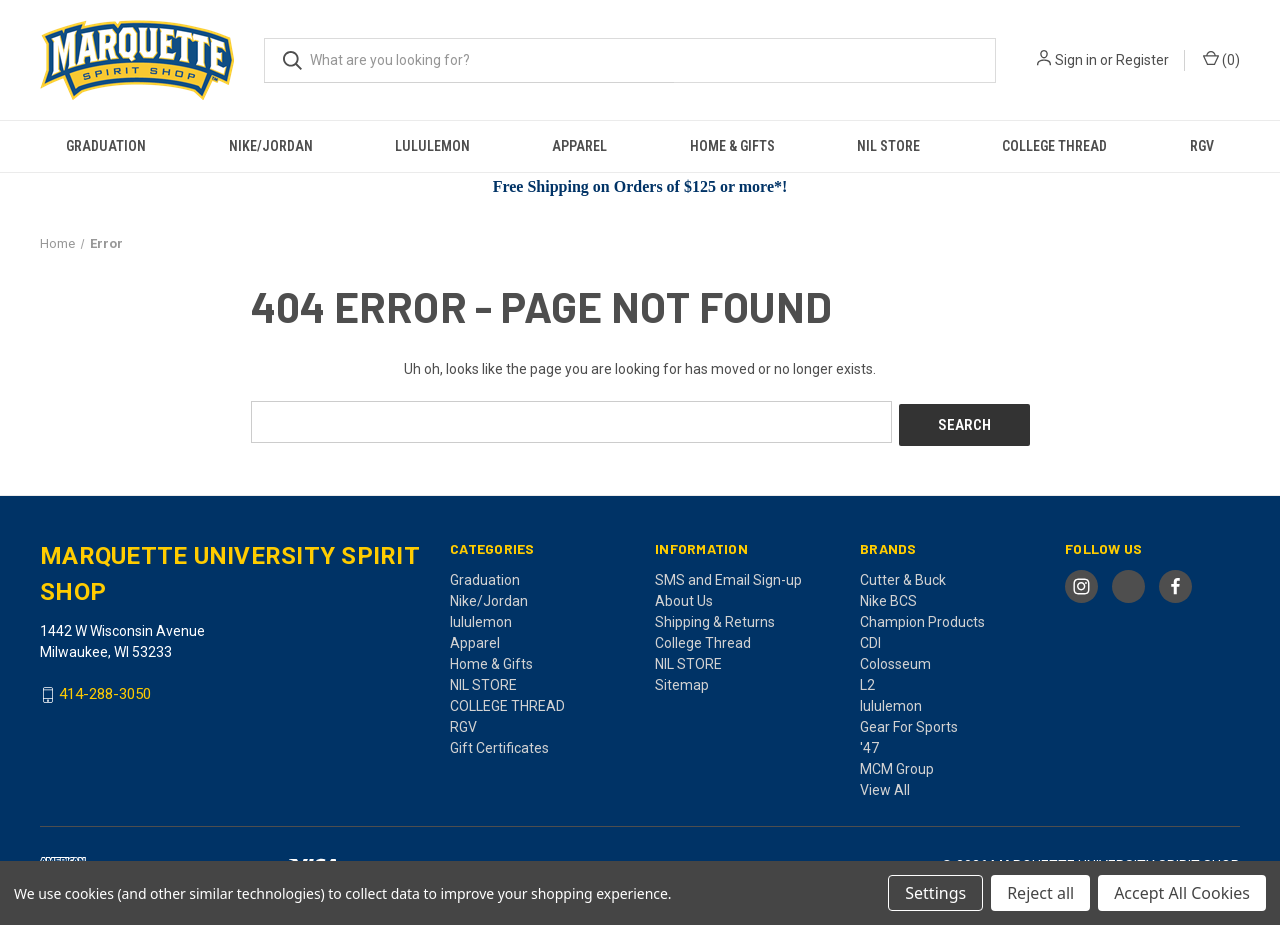  Describe the element at coordinates (732, 146) in the screenshot. I see `Home & Gifts` at that location.